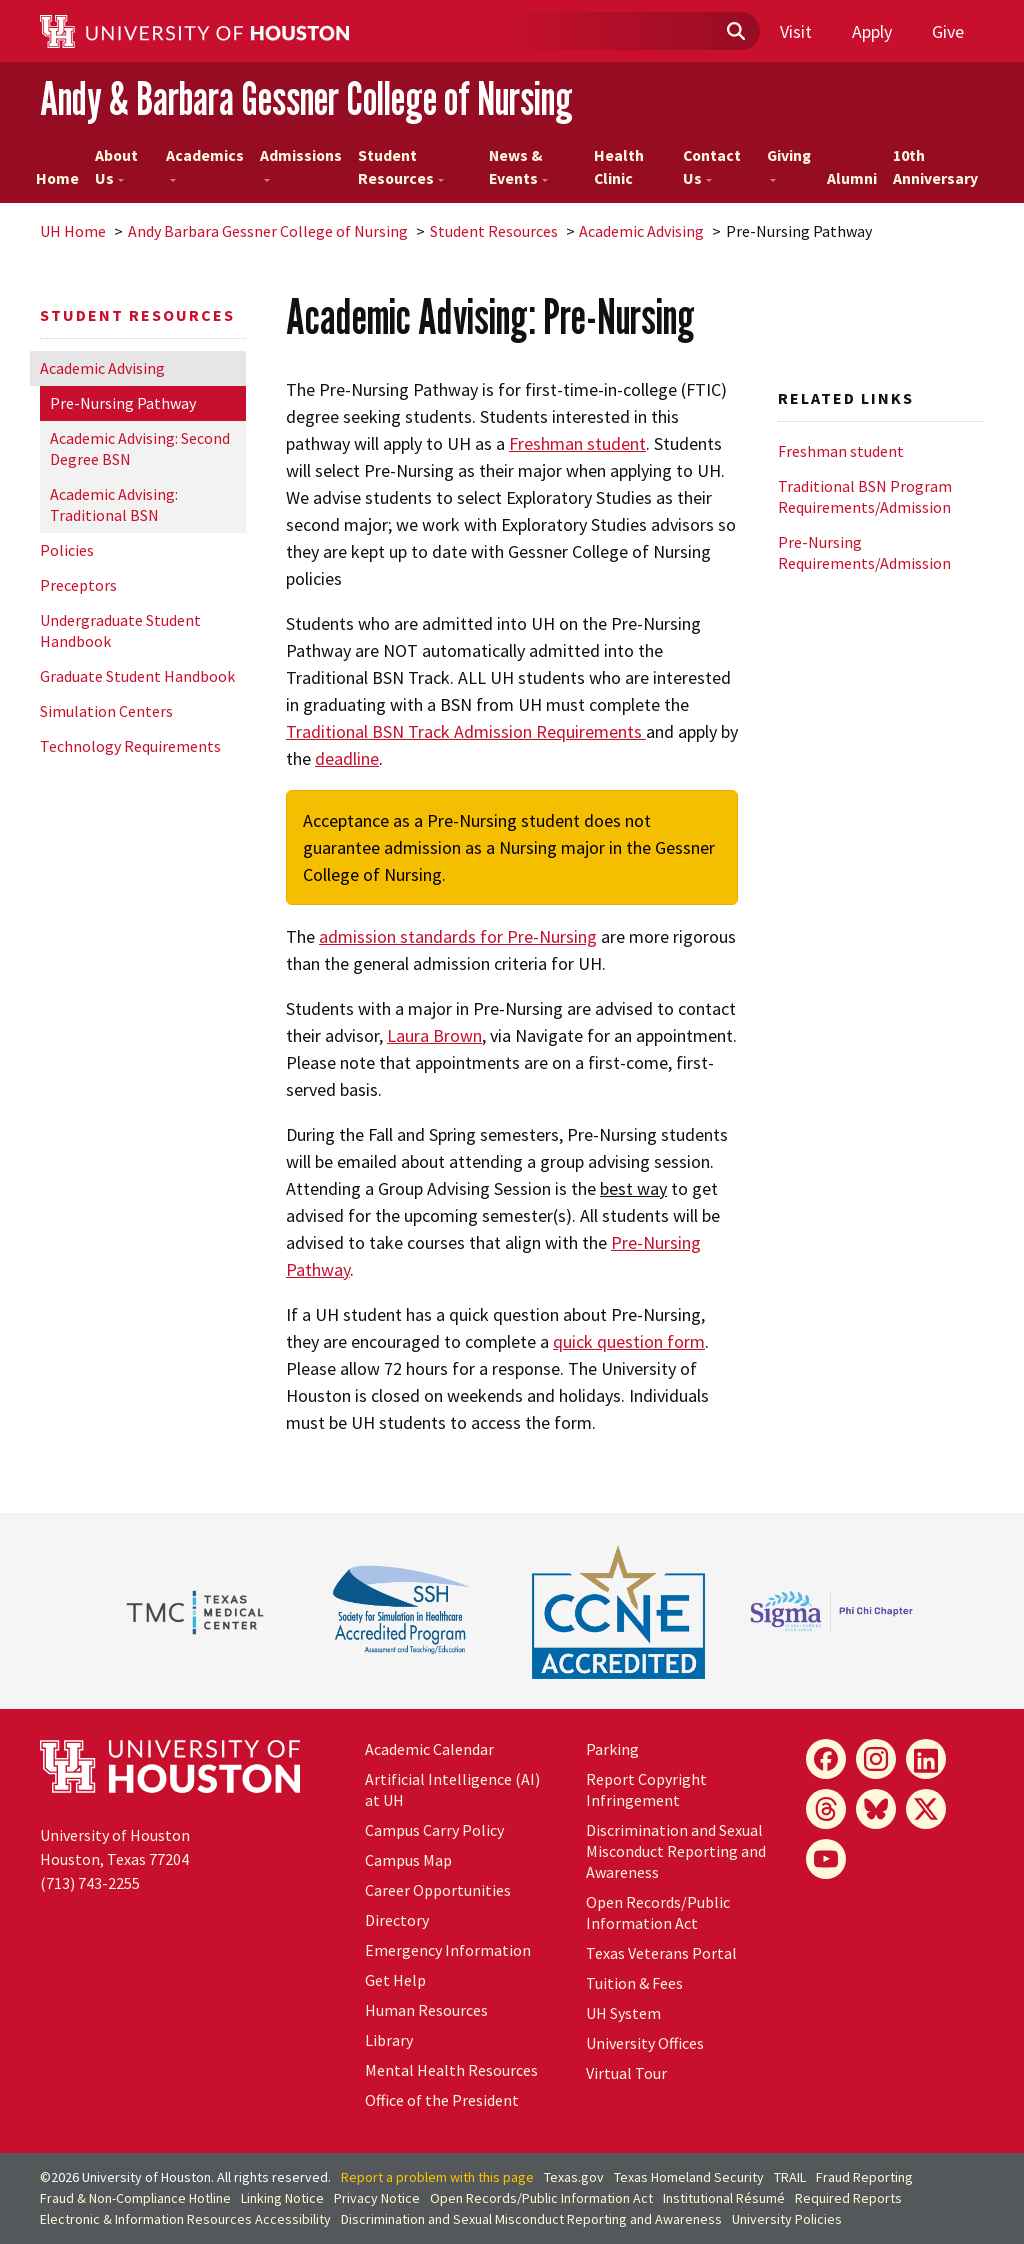 The height and width of the screenshot is (2244, 1024). Describe the element at coordinates (790, 2177) in the screenshot. I see `TRAIL` at that location.